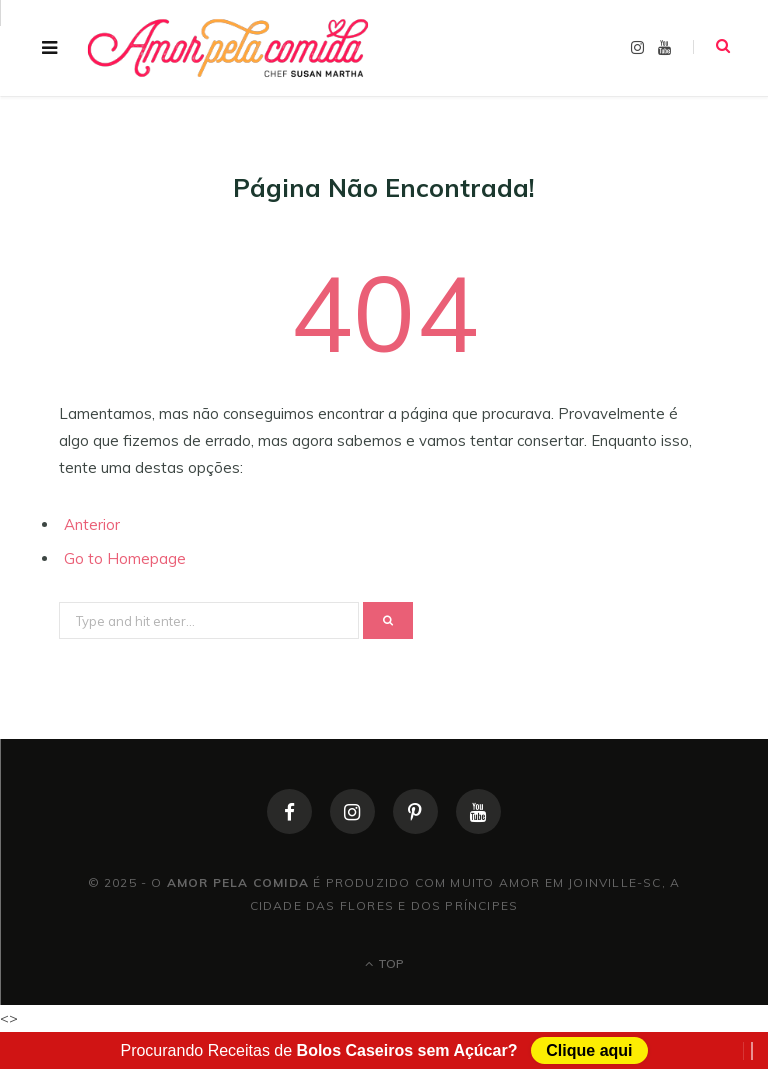 The image size is (768, 1069). I want to click on Clique aqui, so click(589, 1050).